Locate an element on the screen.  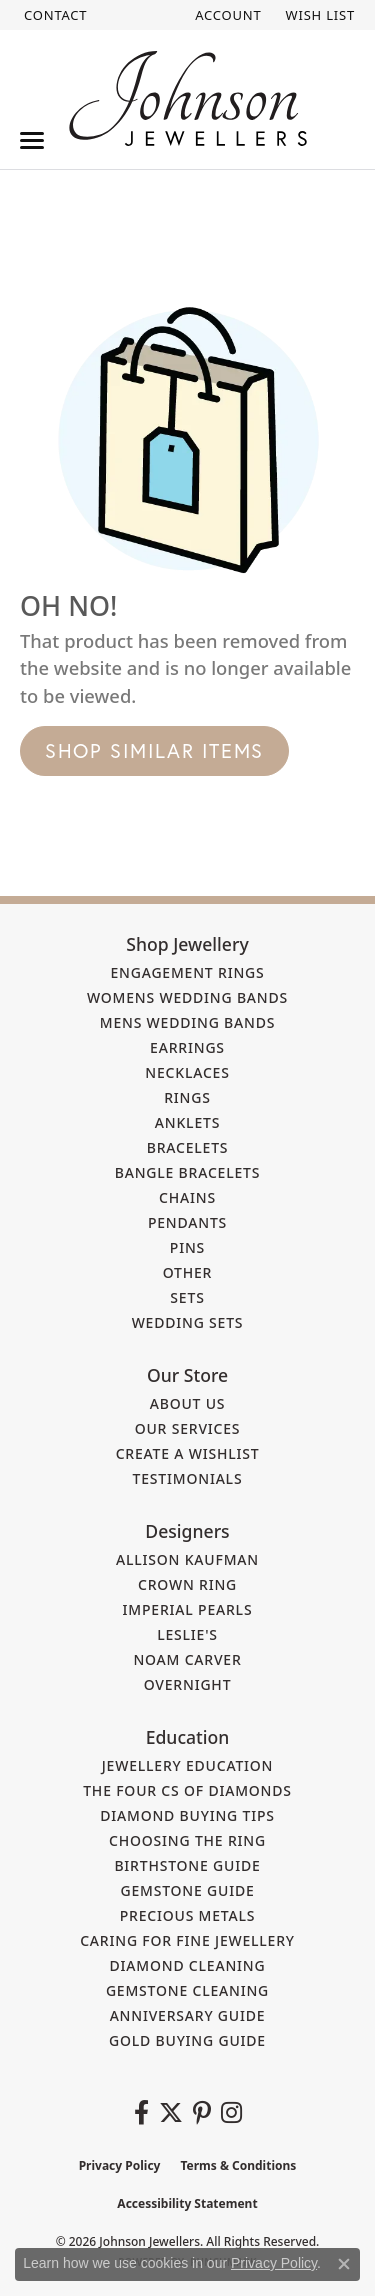
The Four Cs of Diamonds [menuitem] is located at coordinates (187, 1790).